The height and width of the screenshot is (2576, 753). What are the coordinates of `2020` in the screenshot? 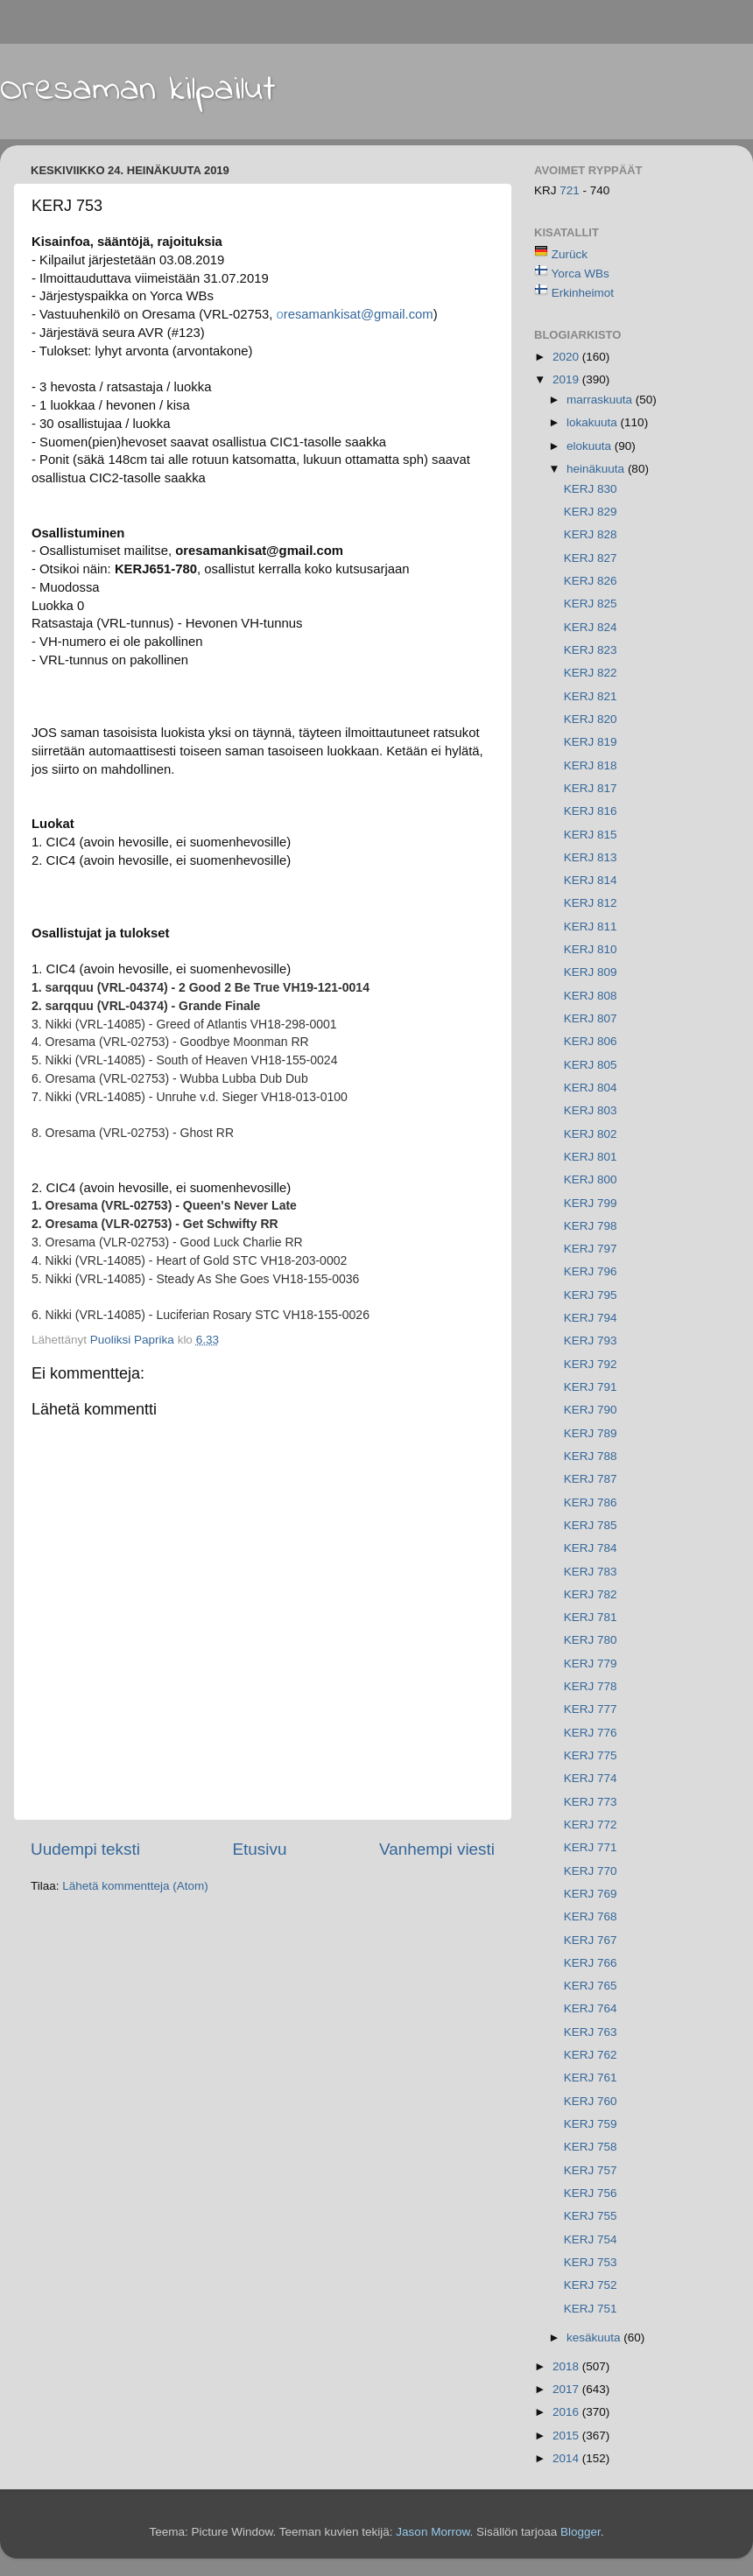 It's located at (567, 356).